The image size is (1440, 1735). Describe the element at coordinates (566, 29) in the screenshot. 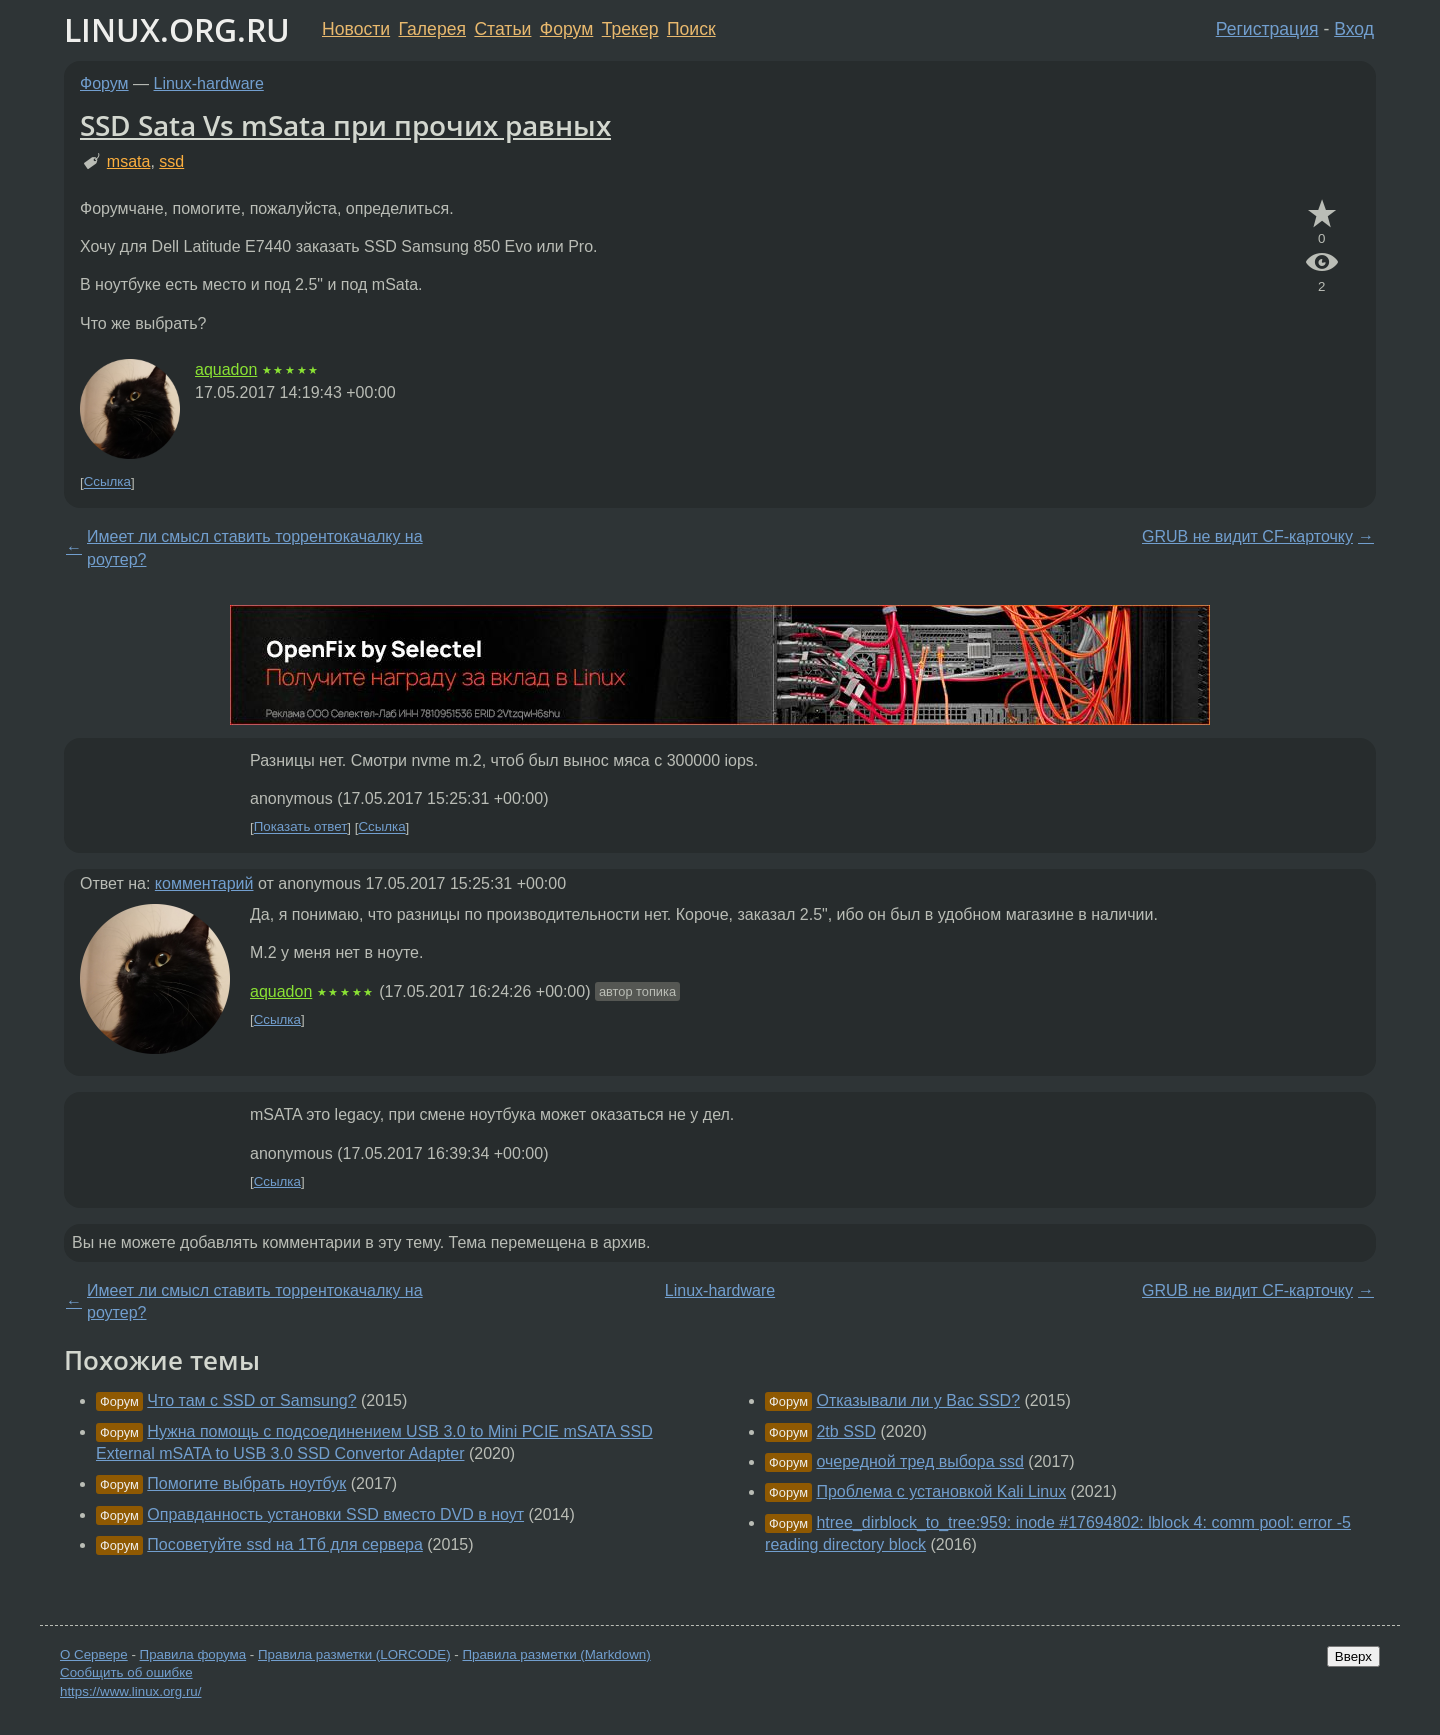

I see `Форум` at that location.